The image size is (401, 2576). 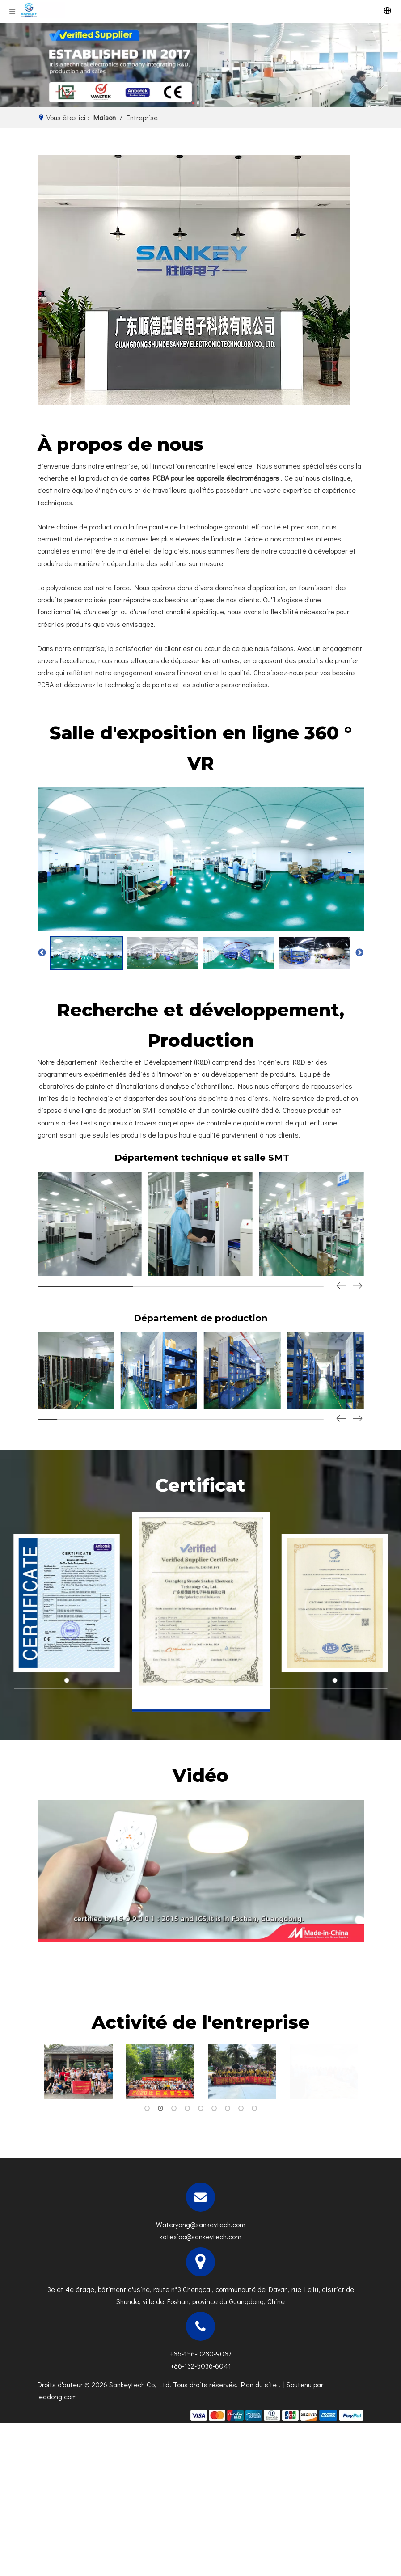 I want to click on leadong.com, so click(x=57, y=2396).